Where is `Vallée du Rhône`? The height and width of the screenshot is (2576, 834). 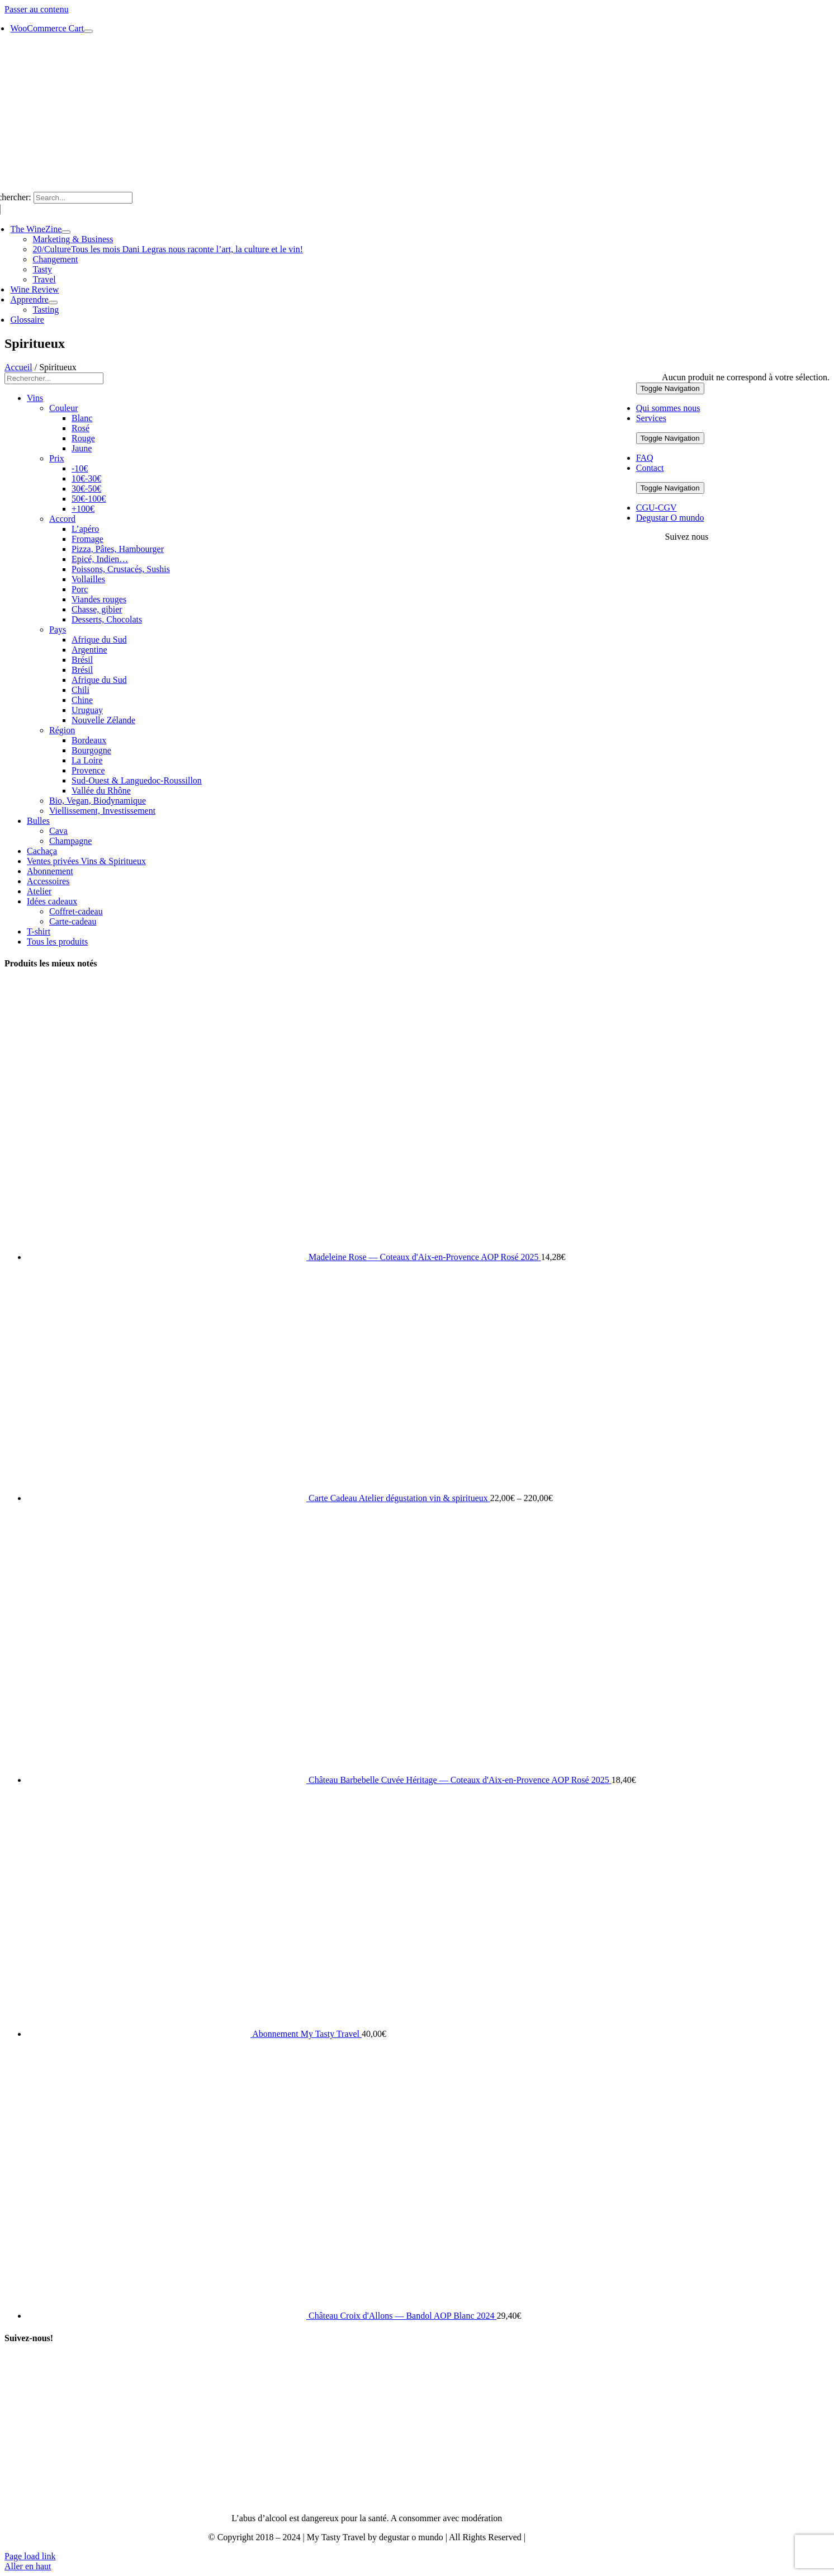
Vallée du Rhône is located at coordinates (101, 790).